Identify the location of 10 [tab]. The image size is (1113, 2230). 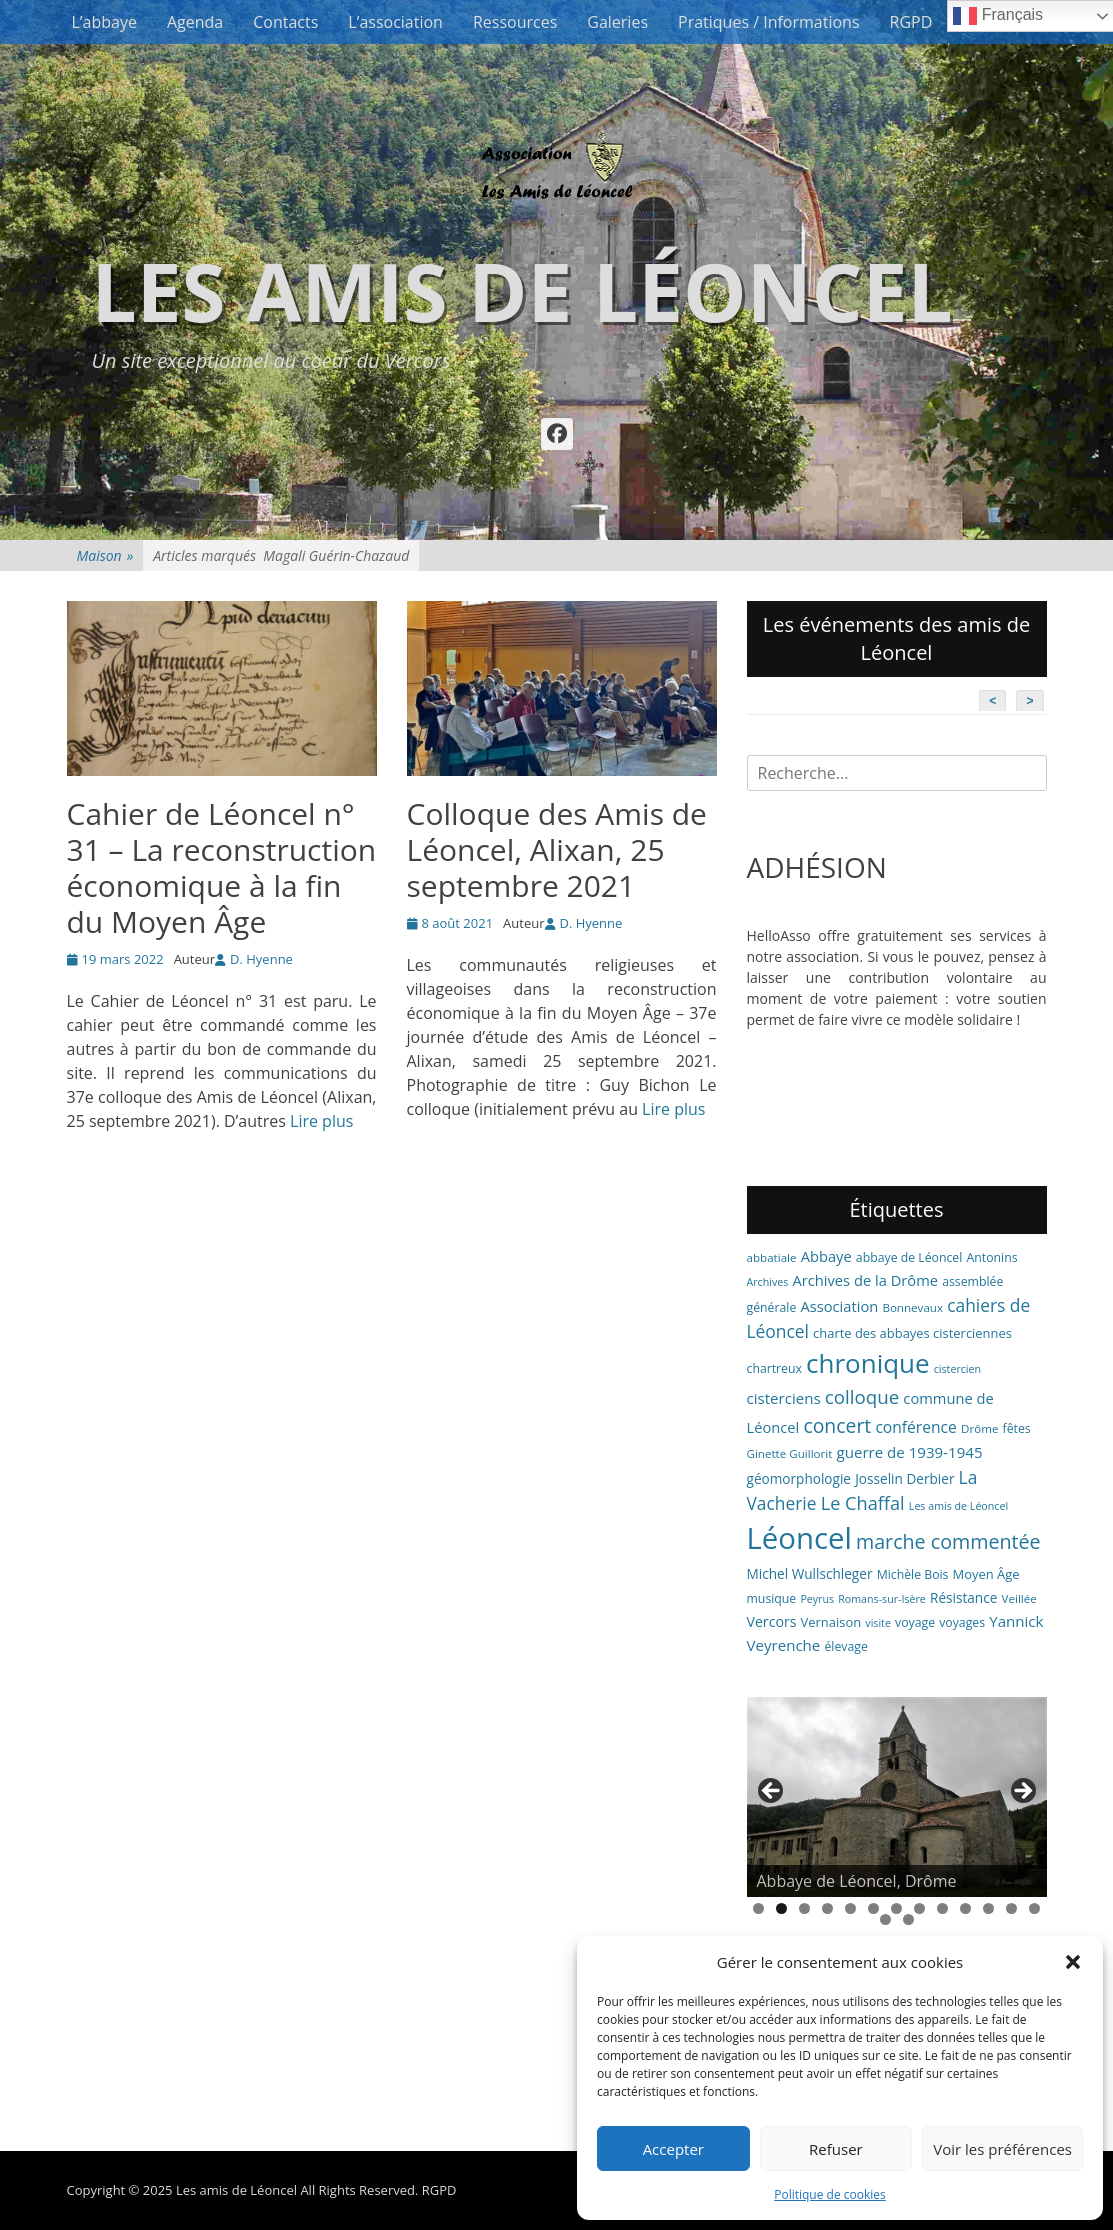
(965, 1908).